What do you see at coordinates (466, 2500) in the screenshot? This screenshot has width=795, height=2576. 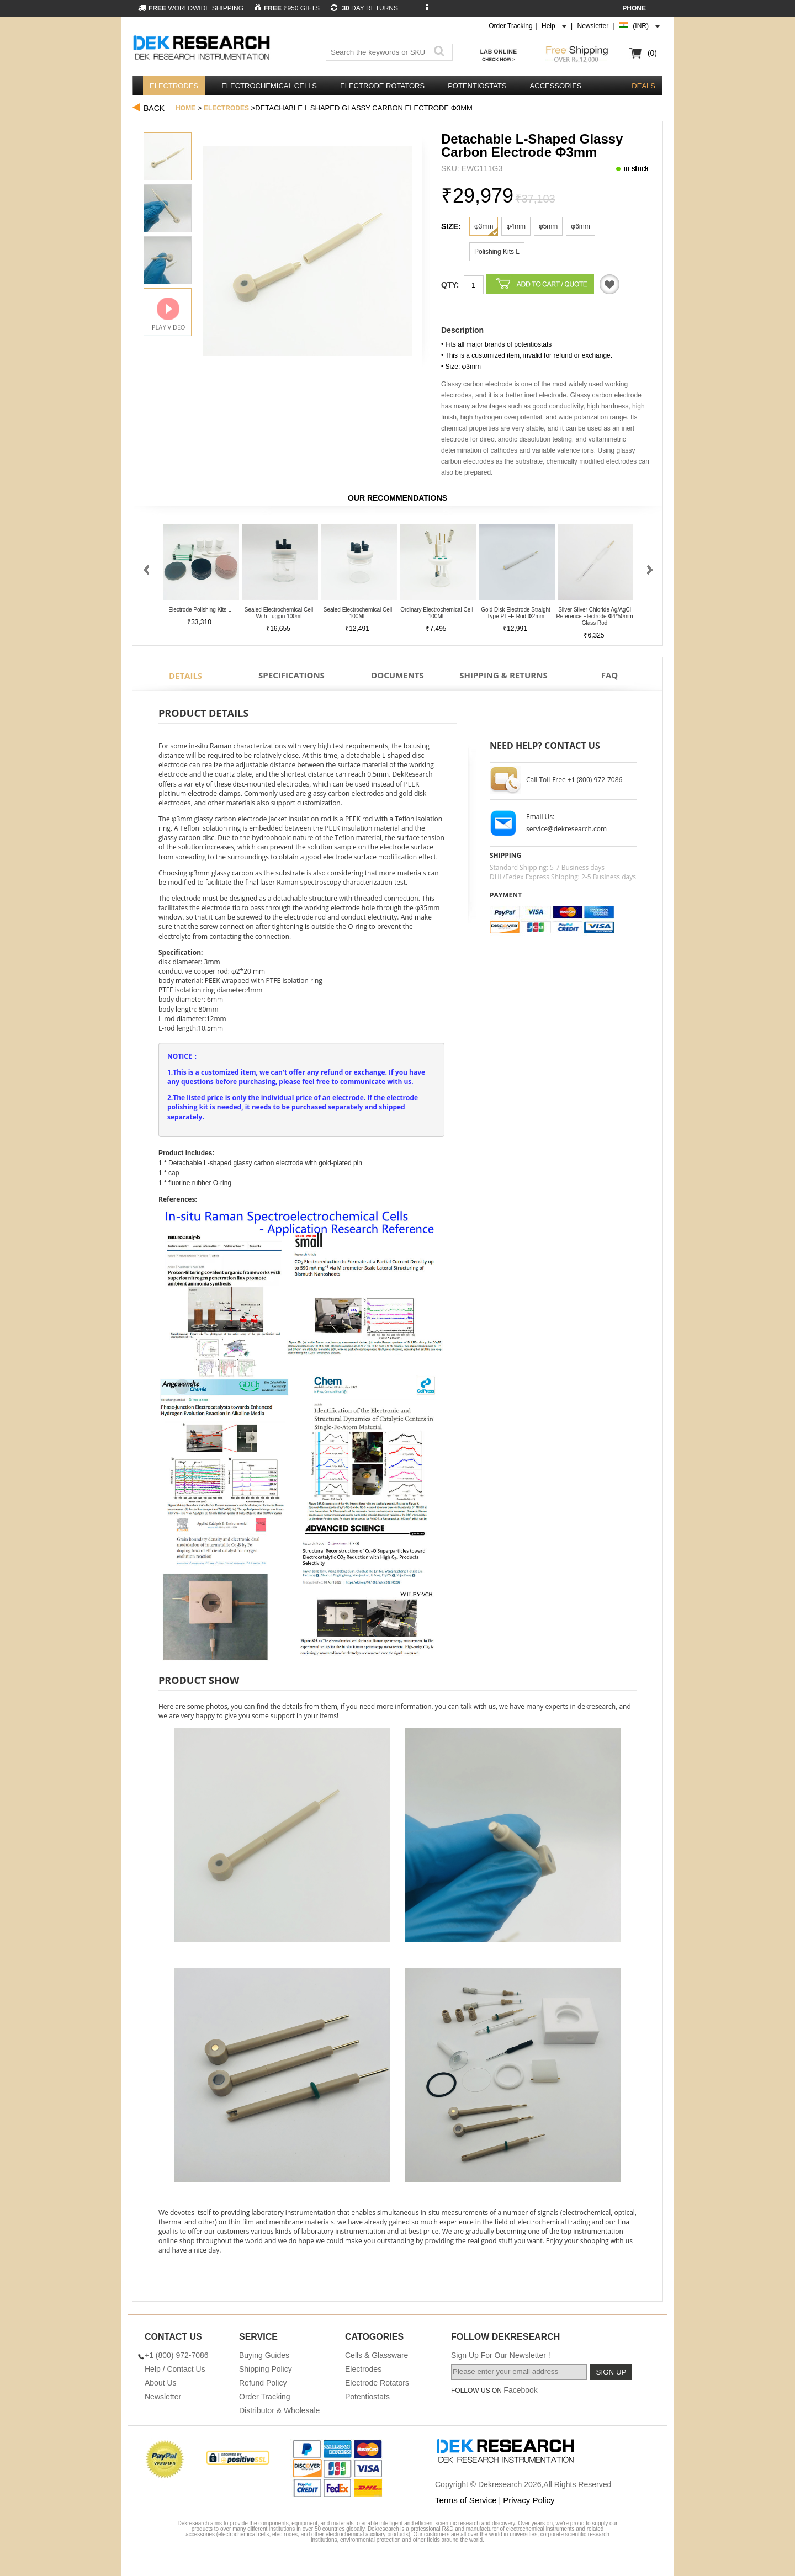 I see `Terms of Service` at bounding box center [466, 2500].